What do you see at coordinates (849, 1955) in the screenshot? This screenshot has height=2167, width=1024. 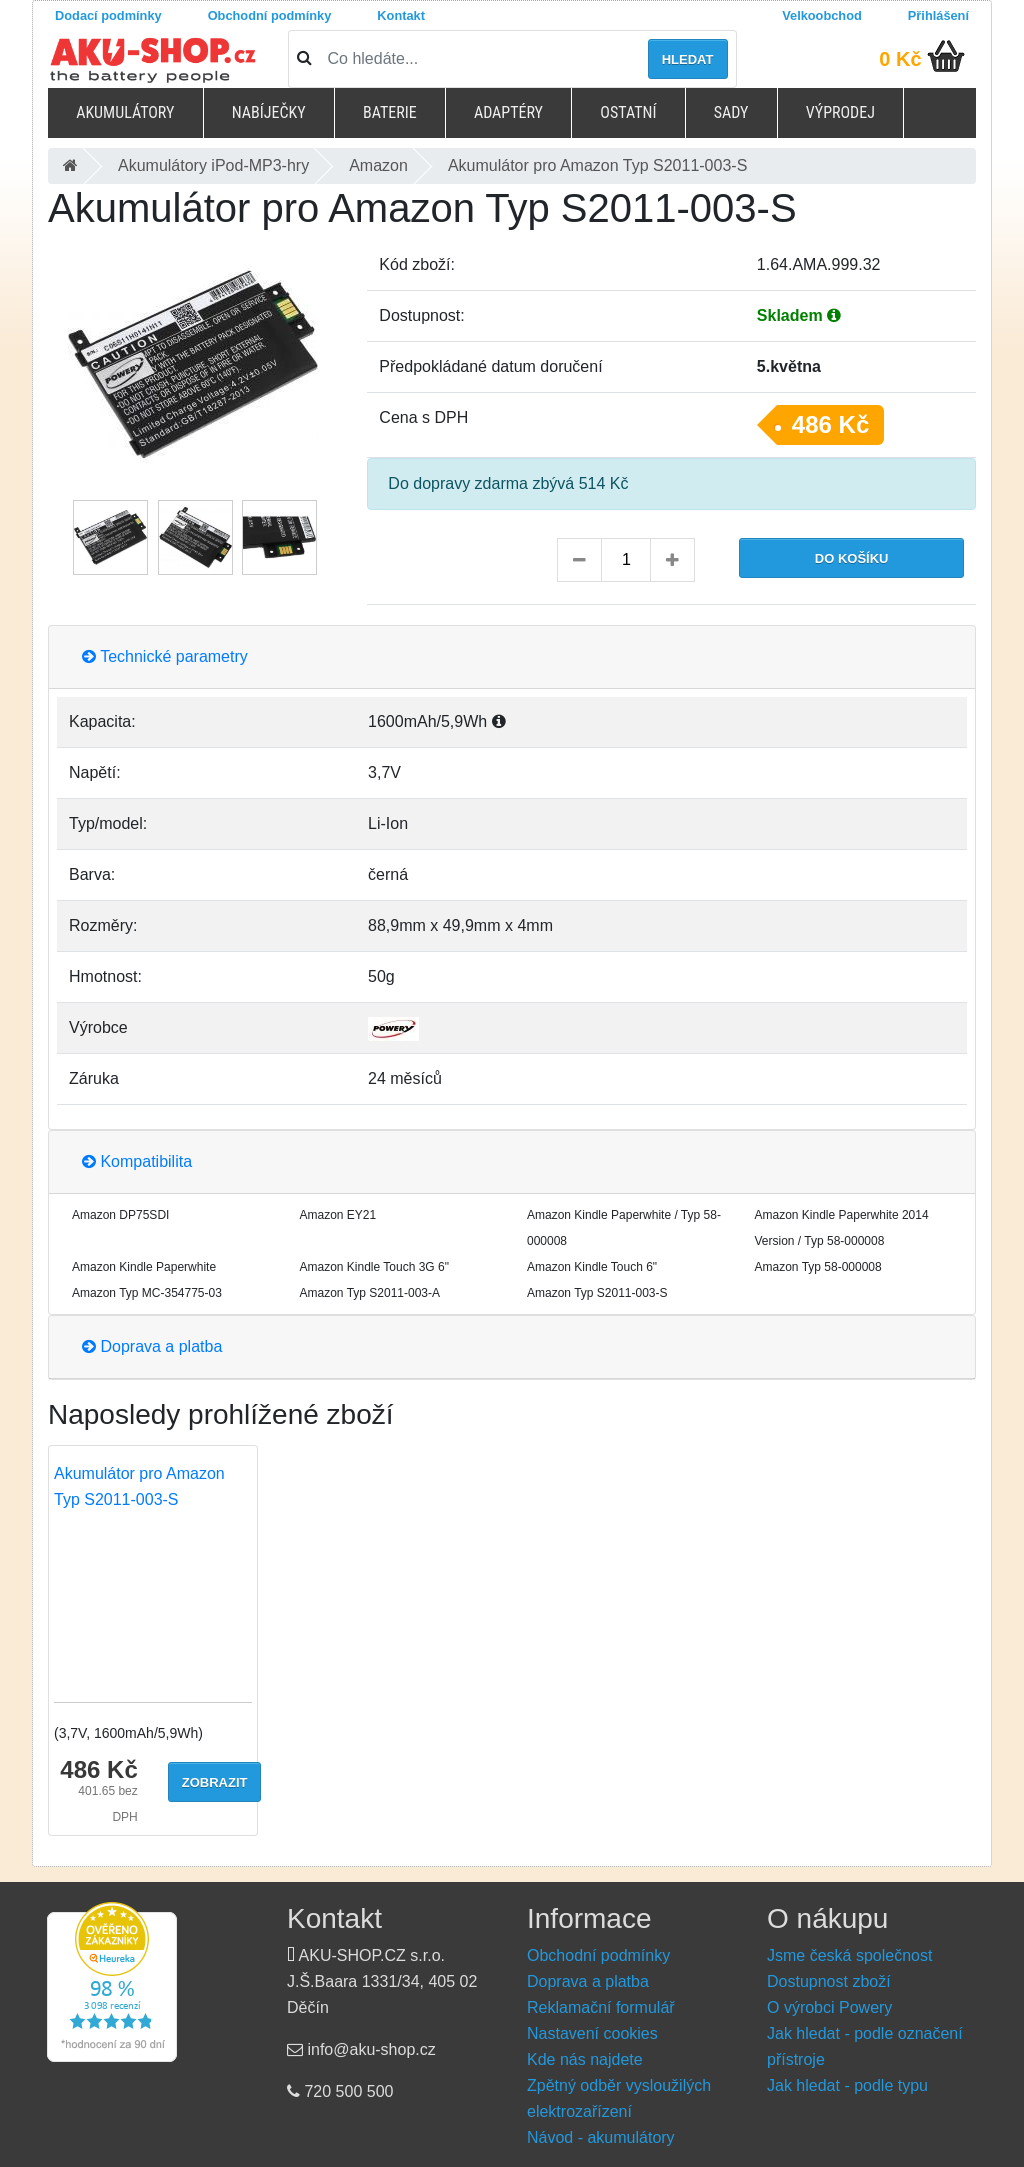 I see `Jsme česká společnost` at bounding box center [849, 1955].